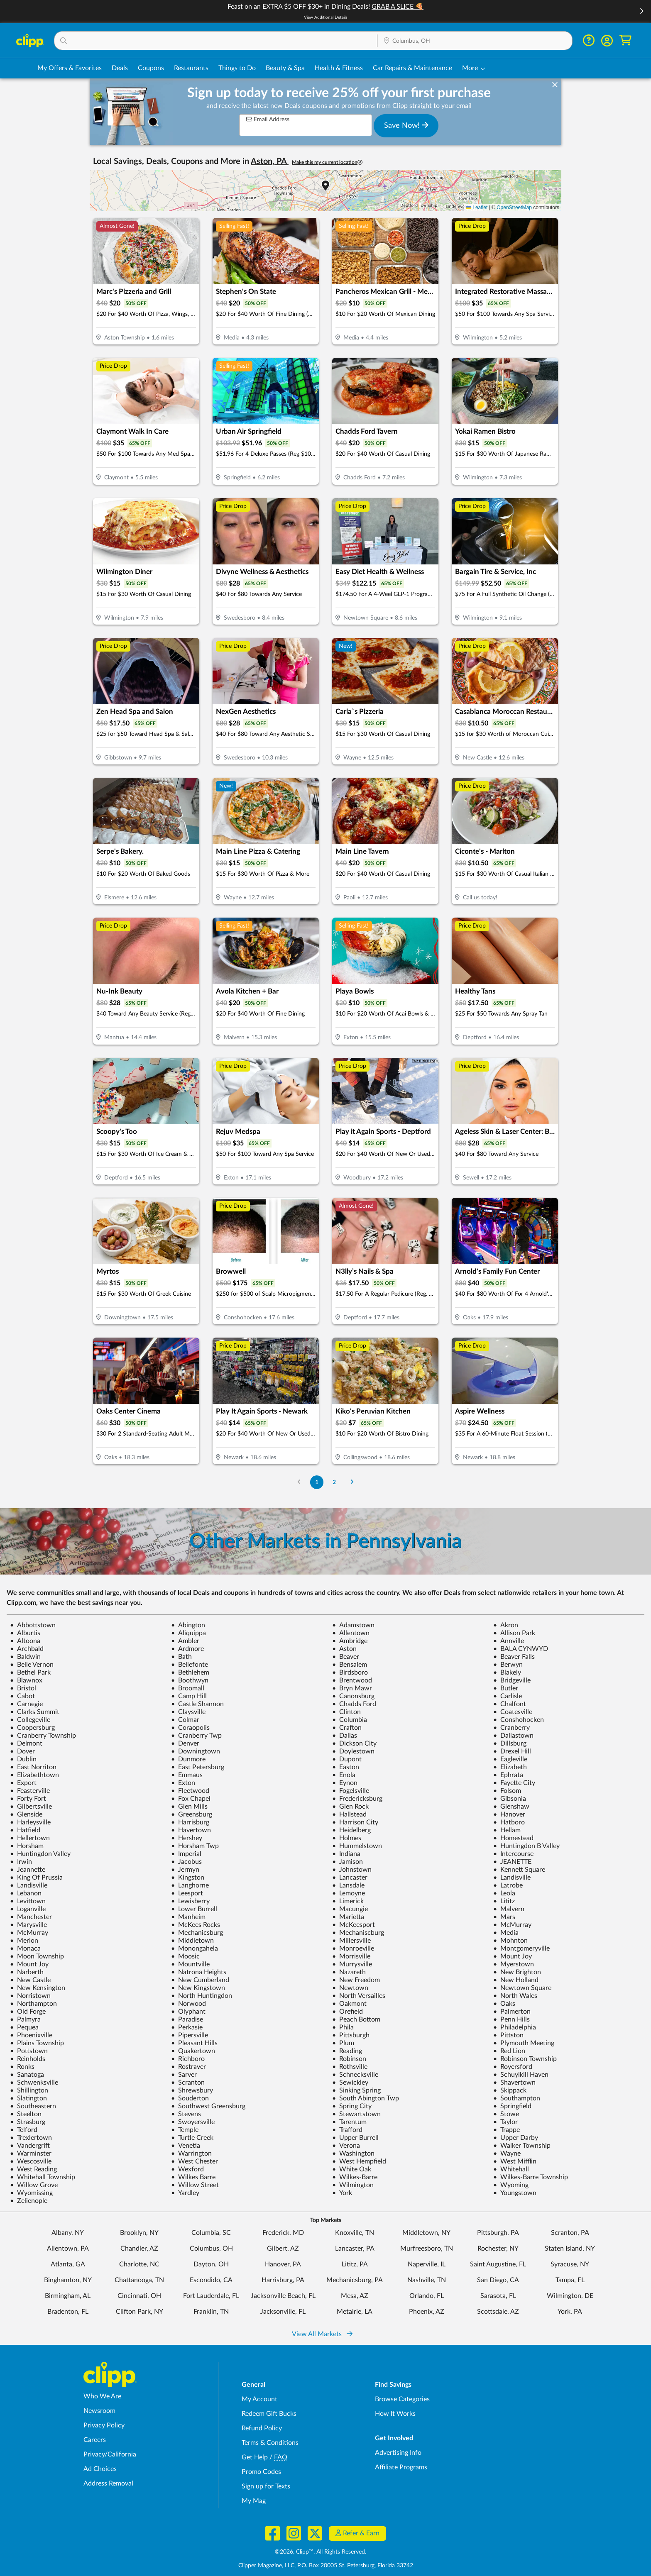 This screenshot has width=651, height=2576. I want to click on Homestead, so click(513, 1838).